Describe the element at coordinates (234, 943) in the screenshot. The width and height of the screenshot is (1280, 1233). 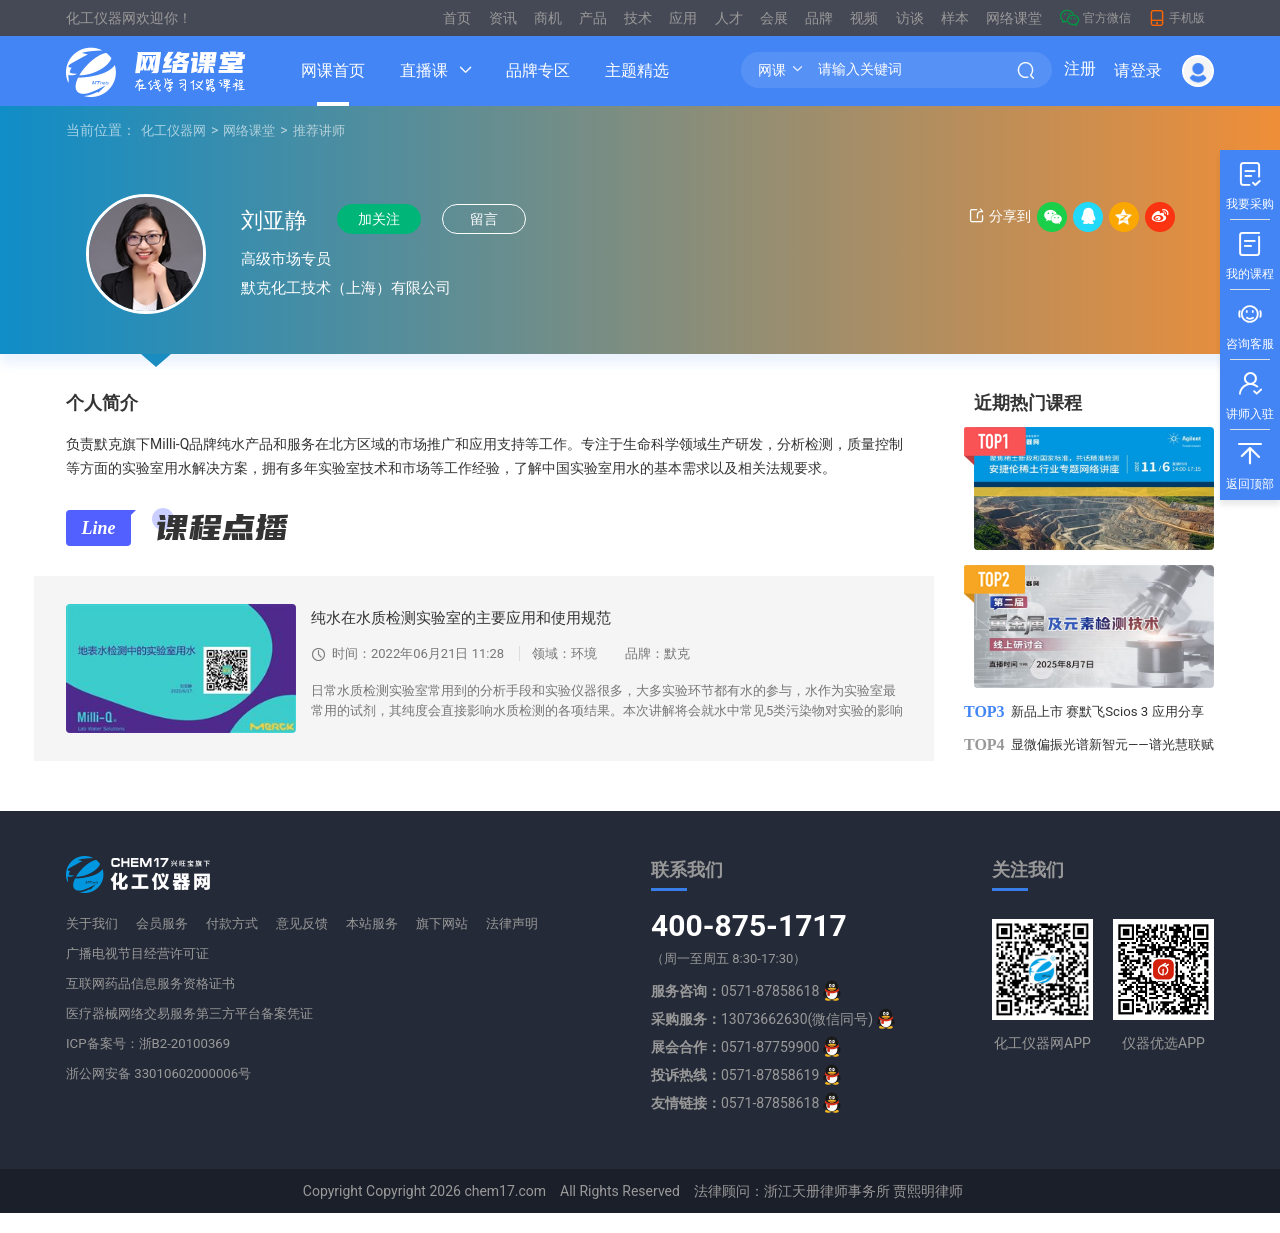
I see `付款方式` at that location.